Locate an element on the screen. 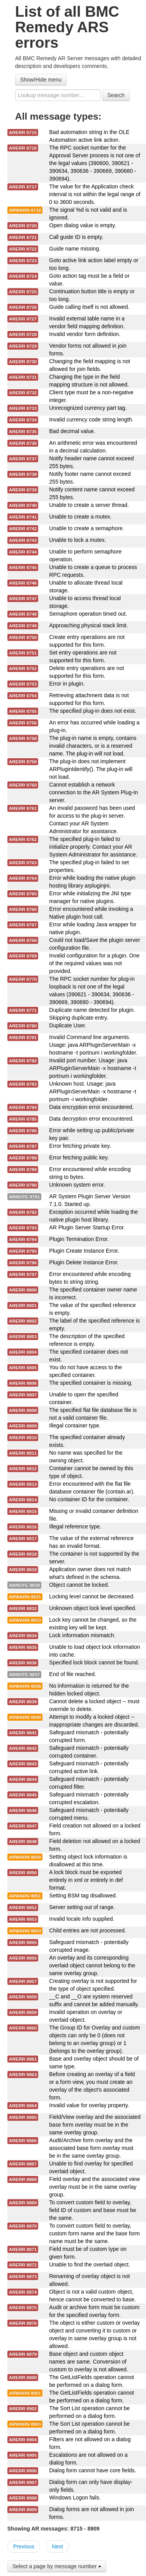  The specified container is missing. is located at coordinates (90, 1383).